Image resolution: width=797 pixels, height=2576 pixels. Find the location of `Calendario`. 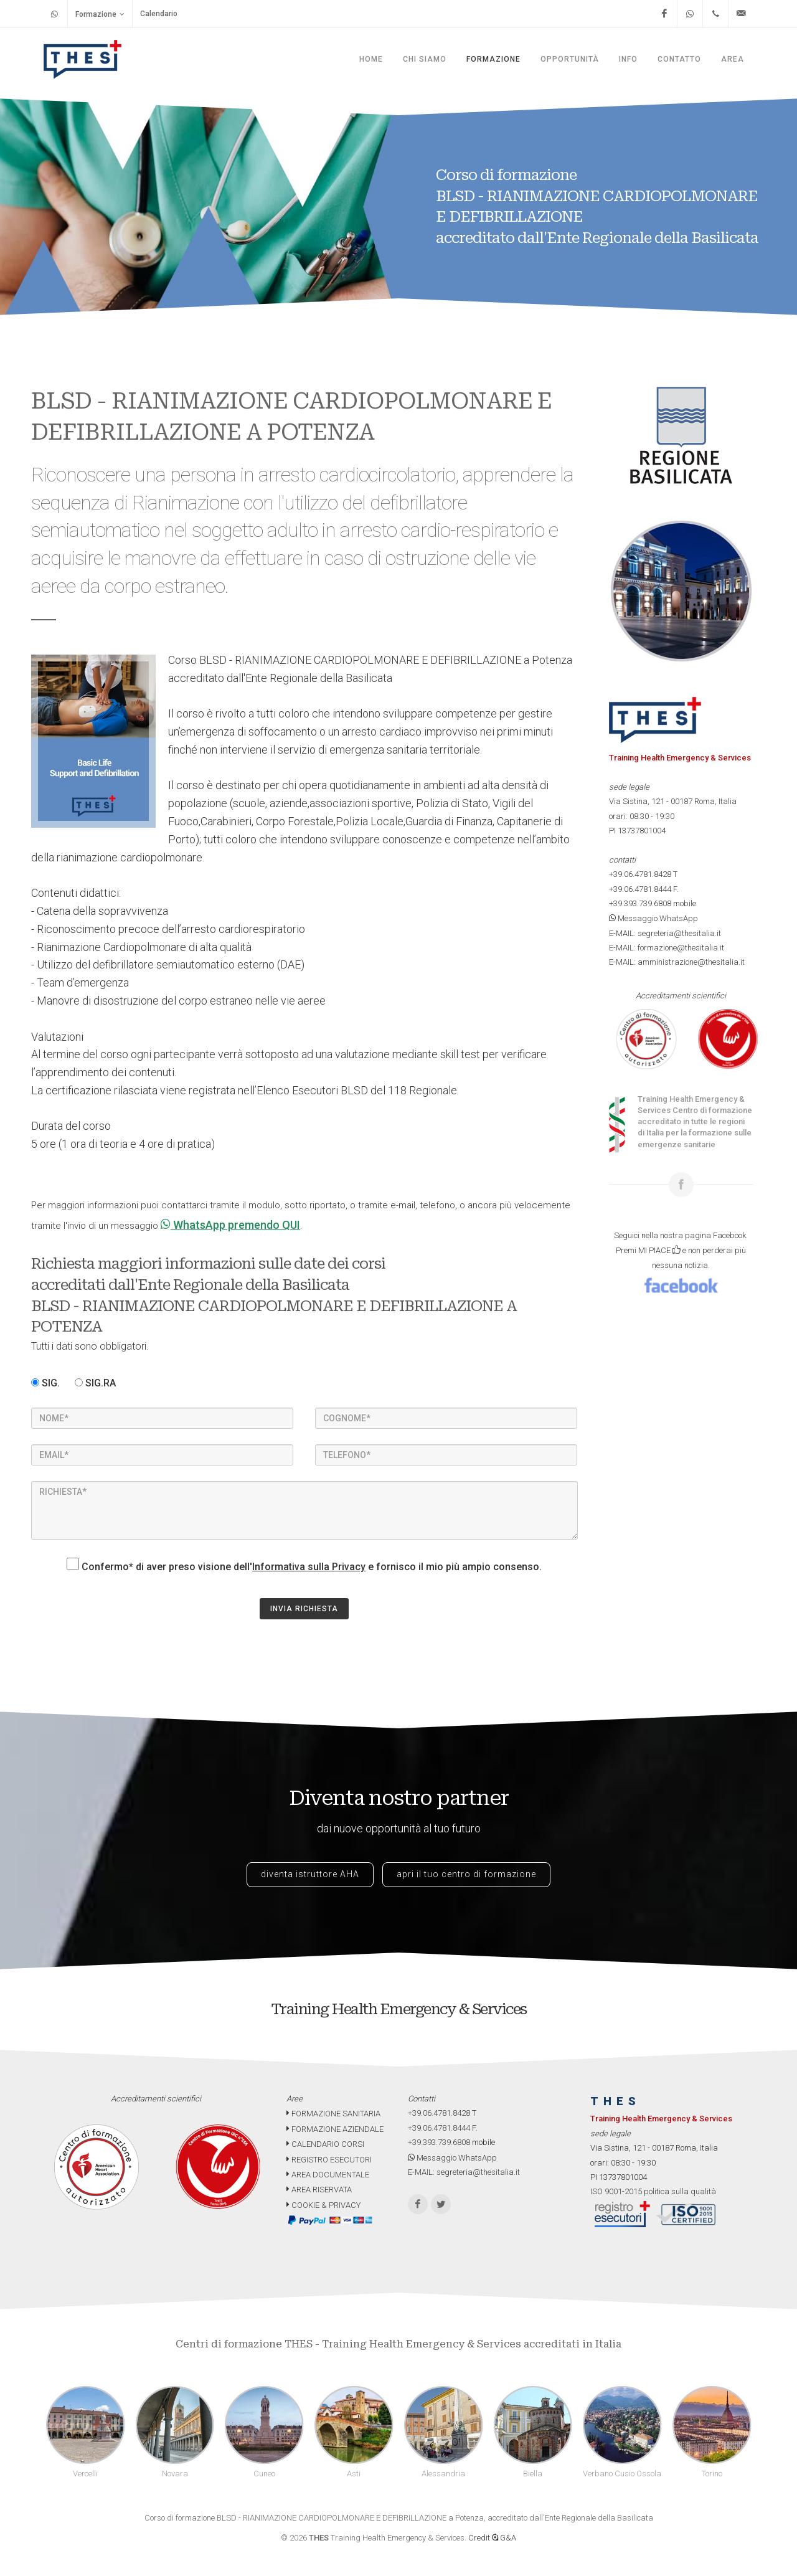

Calendario is located at coordinates (158, 13).